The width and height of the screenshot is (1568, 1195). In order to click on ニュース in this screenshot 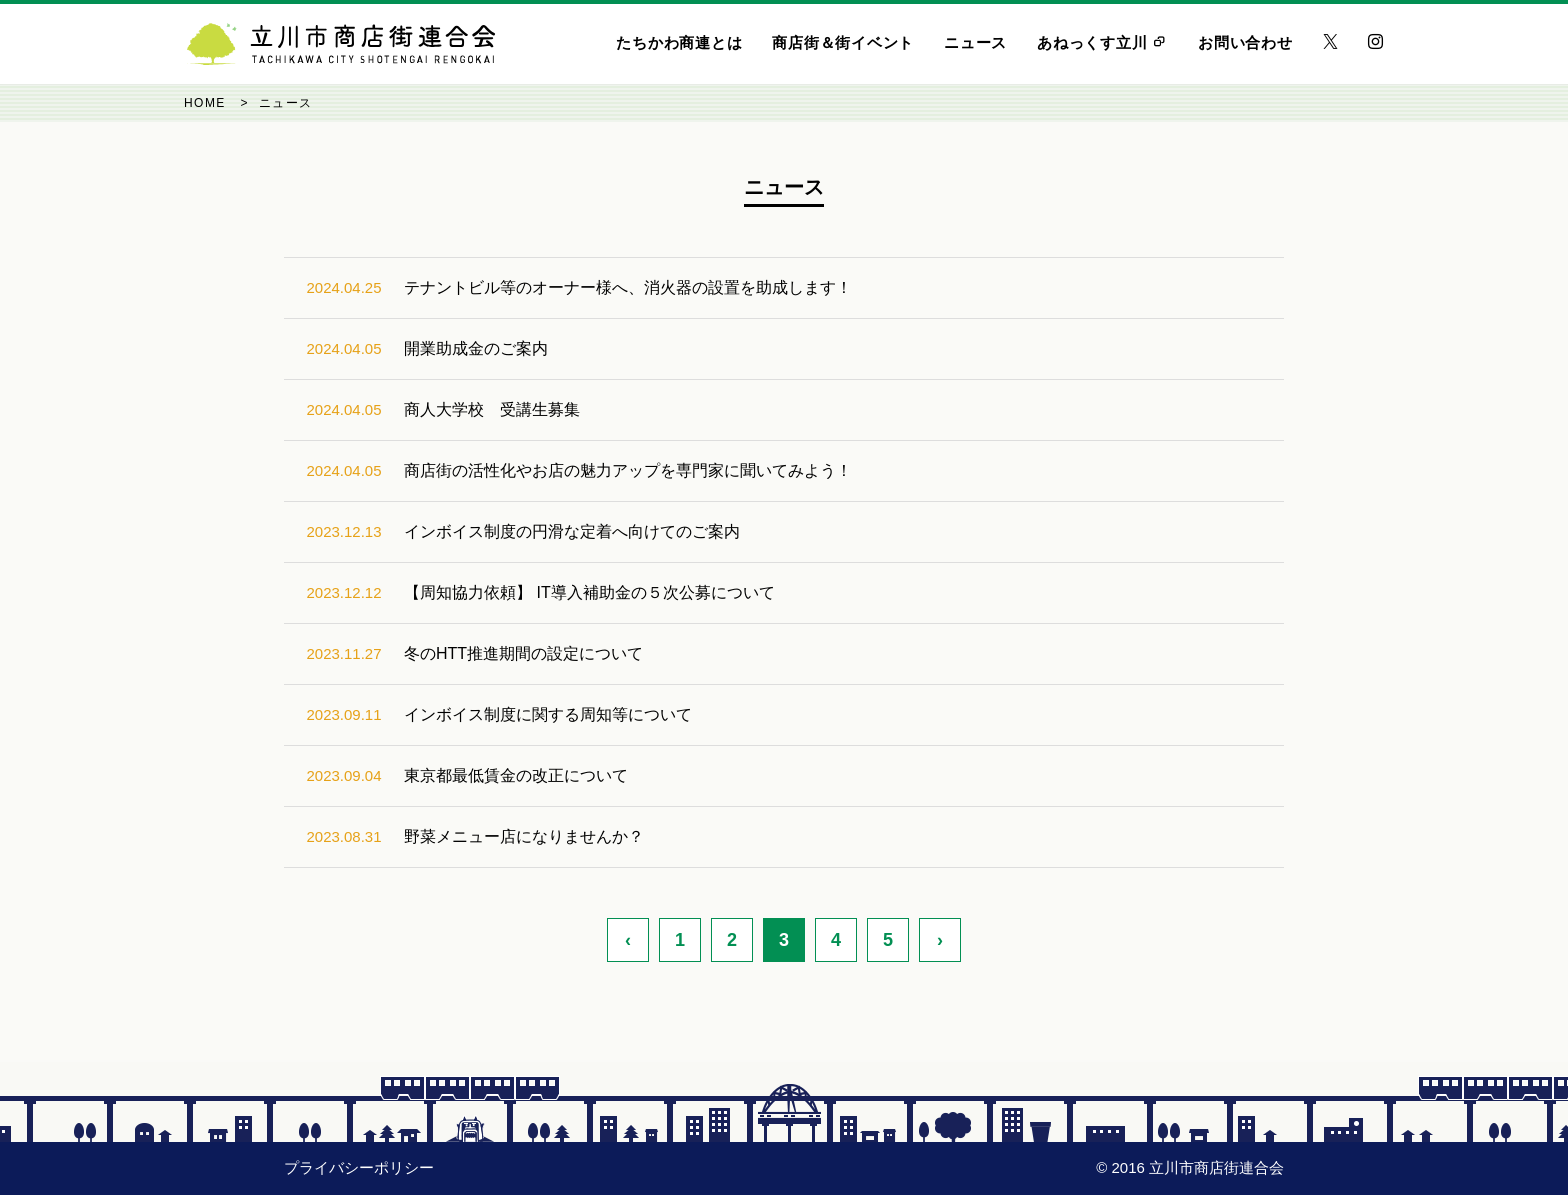, I will do `click(975, 42)`.